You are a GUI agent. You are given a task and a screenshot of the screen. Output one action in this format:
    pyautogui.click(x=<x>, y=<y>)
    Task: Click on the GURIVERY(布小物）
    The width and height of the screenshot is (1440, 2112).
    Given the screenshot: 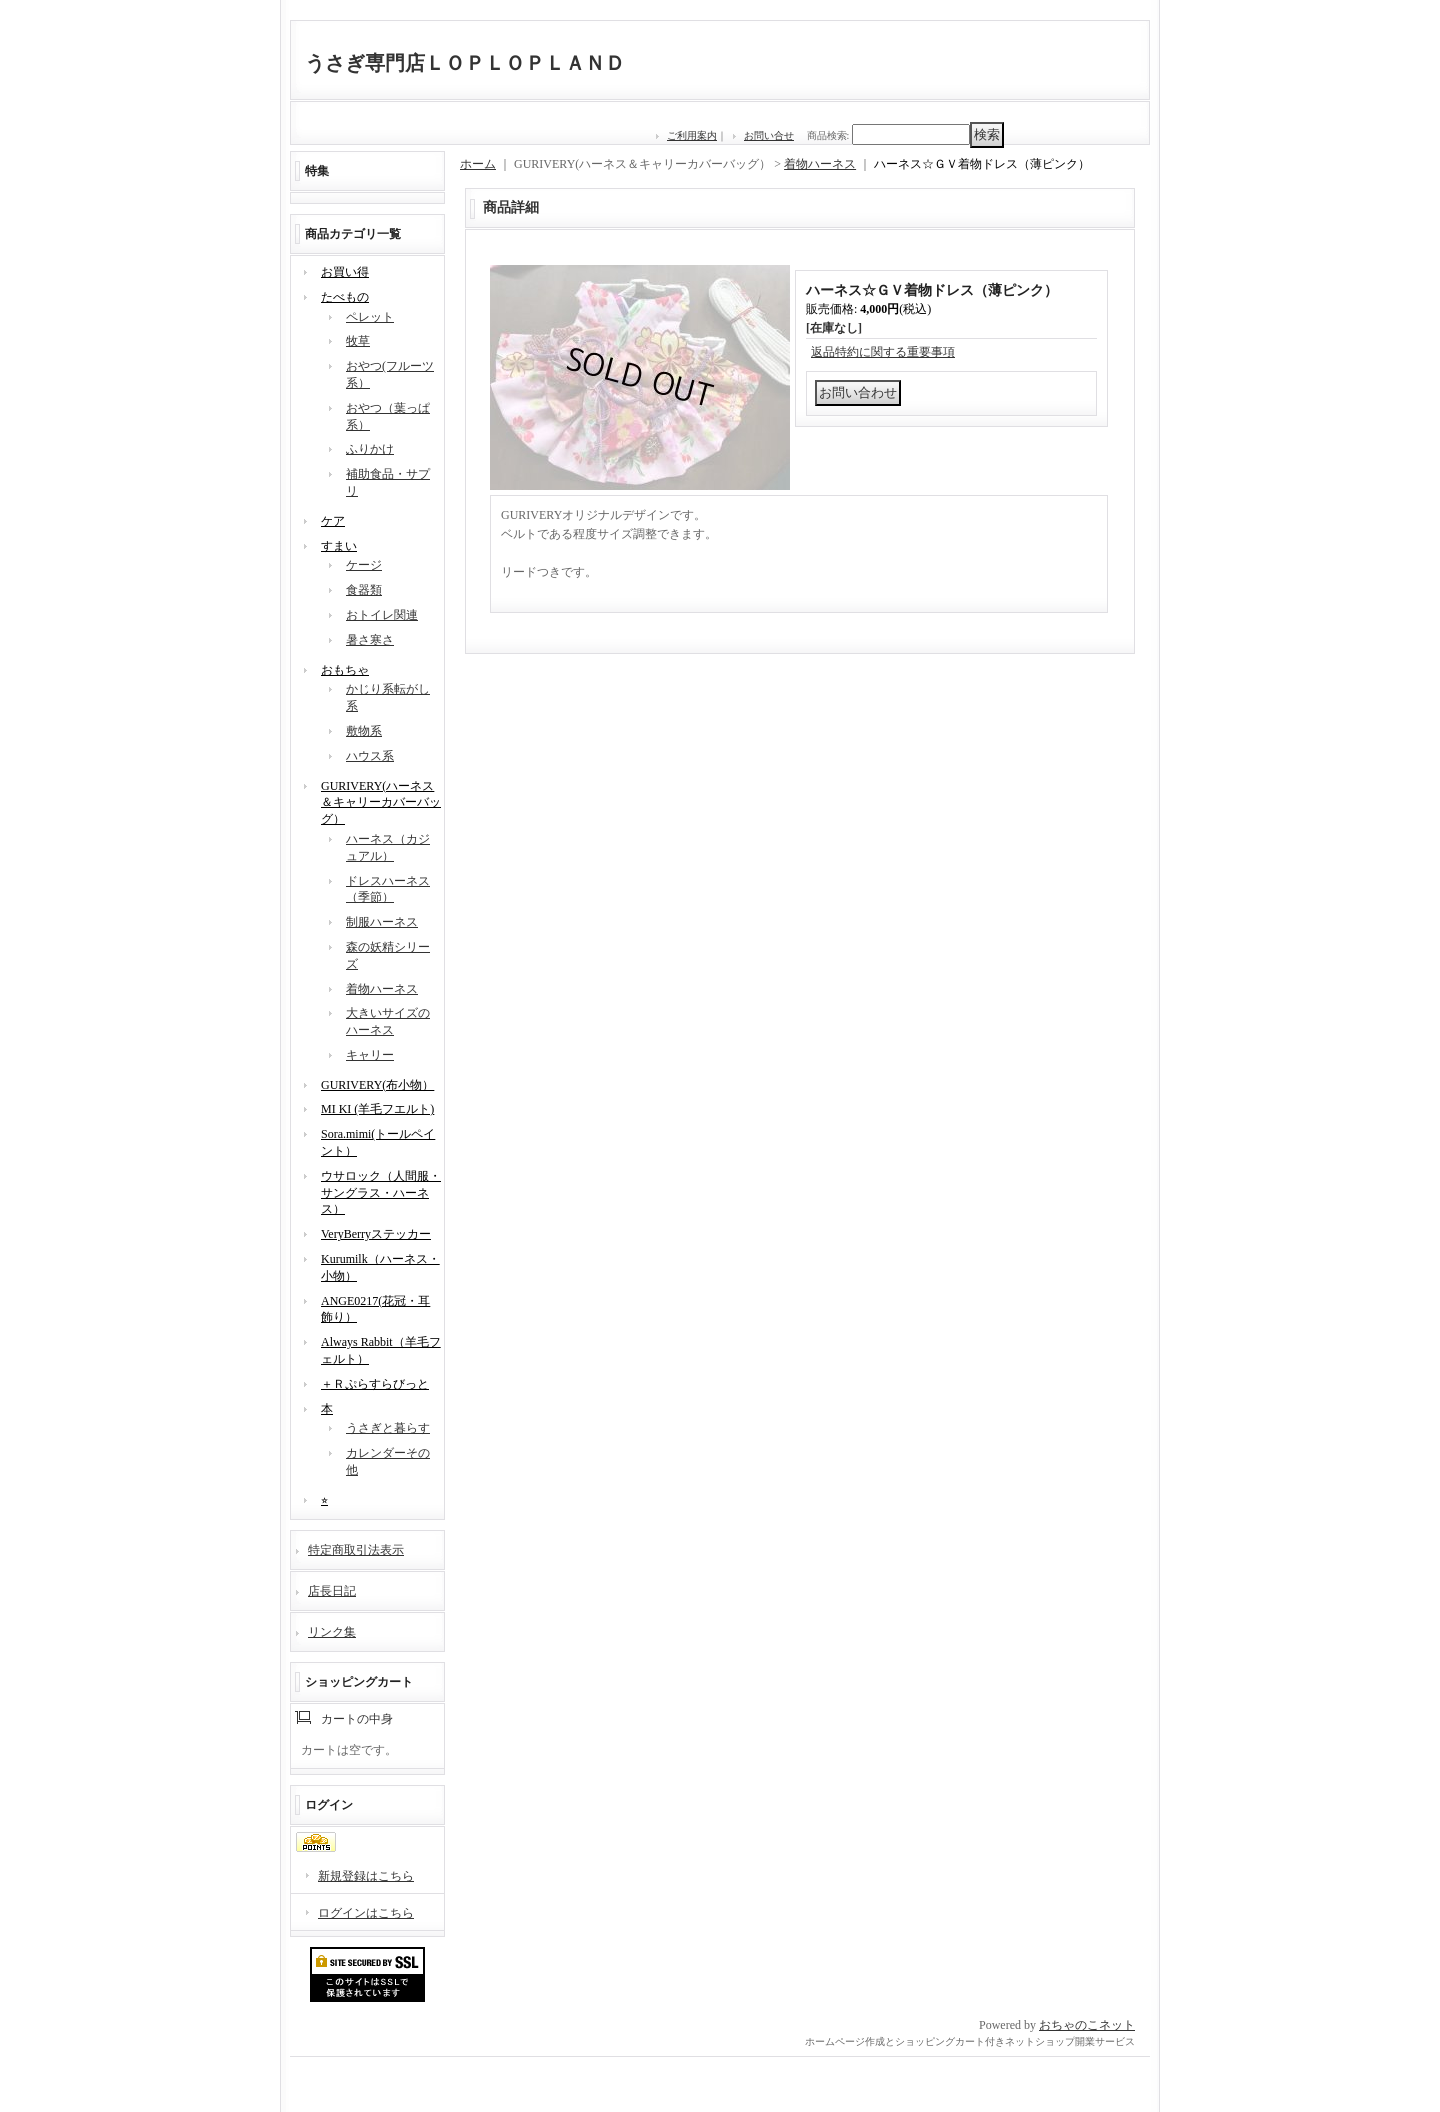 What is the action you would take?
    pyautogui.click(x=377, y=1085)
    